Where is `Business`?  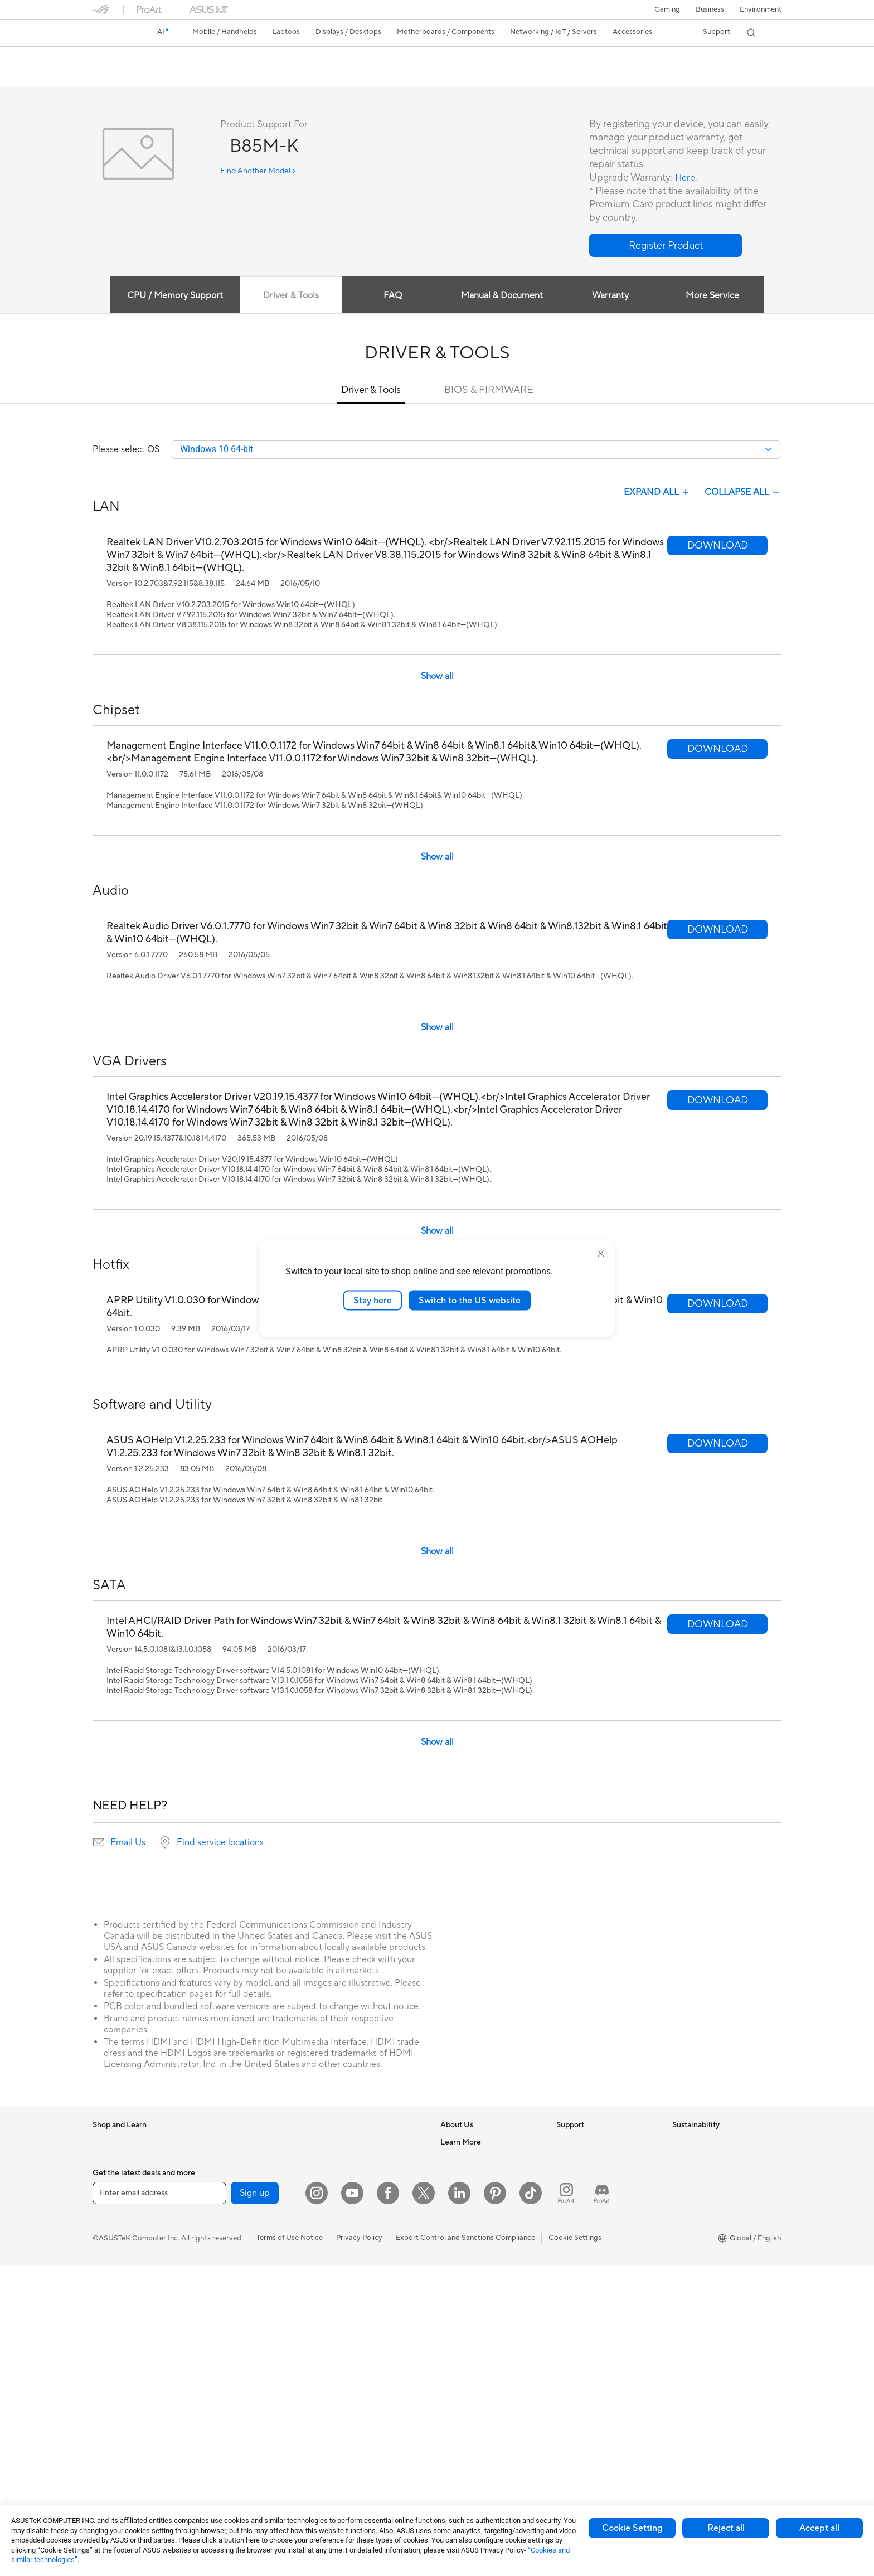 Business is located at coordinates (710, 9).